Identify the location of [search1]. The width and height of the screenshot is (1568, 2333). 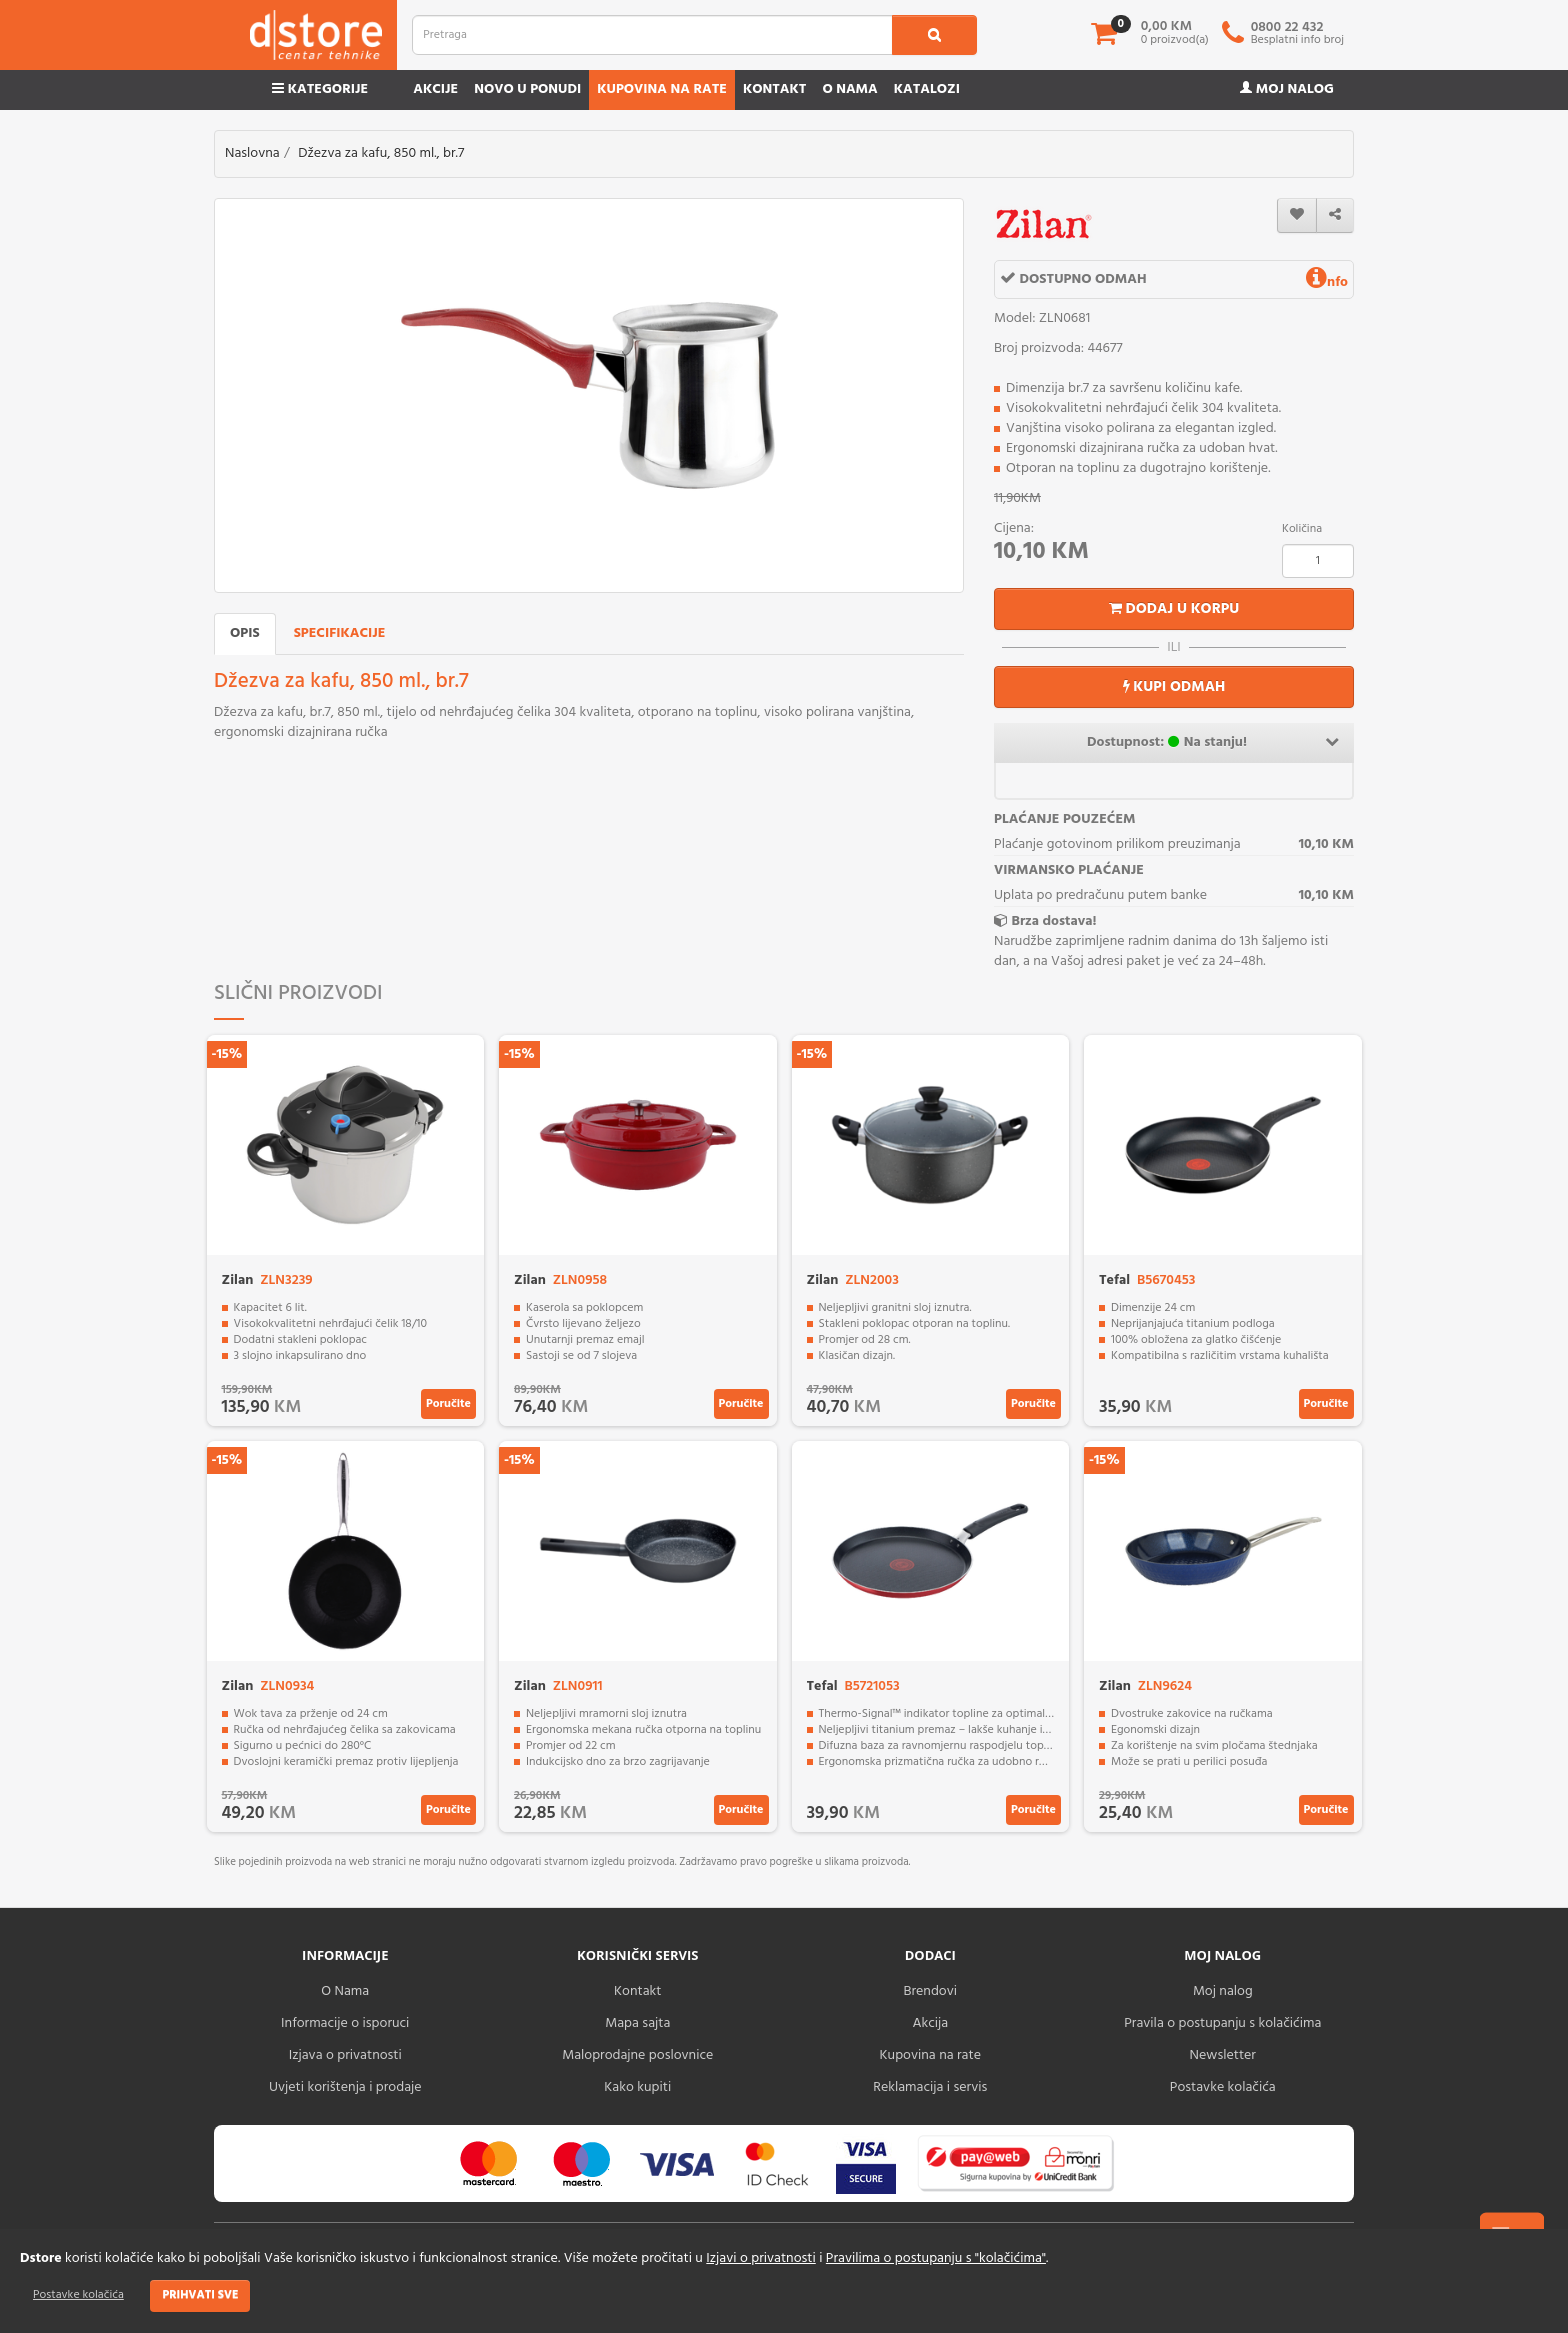
(934, 35).